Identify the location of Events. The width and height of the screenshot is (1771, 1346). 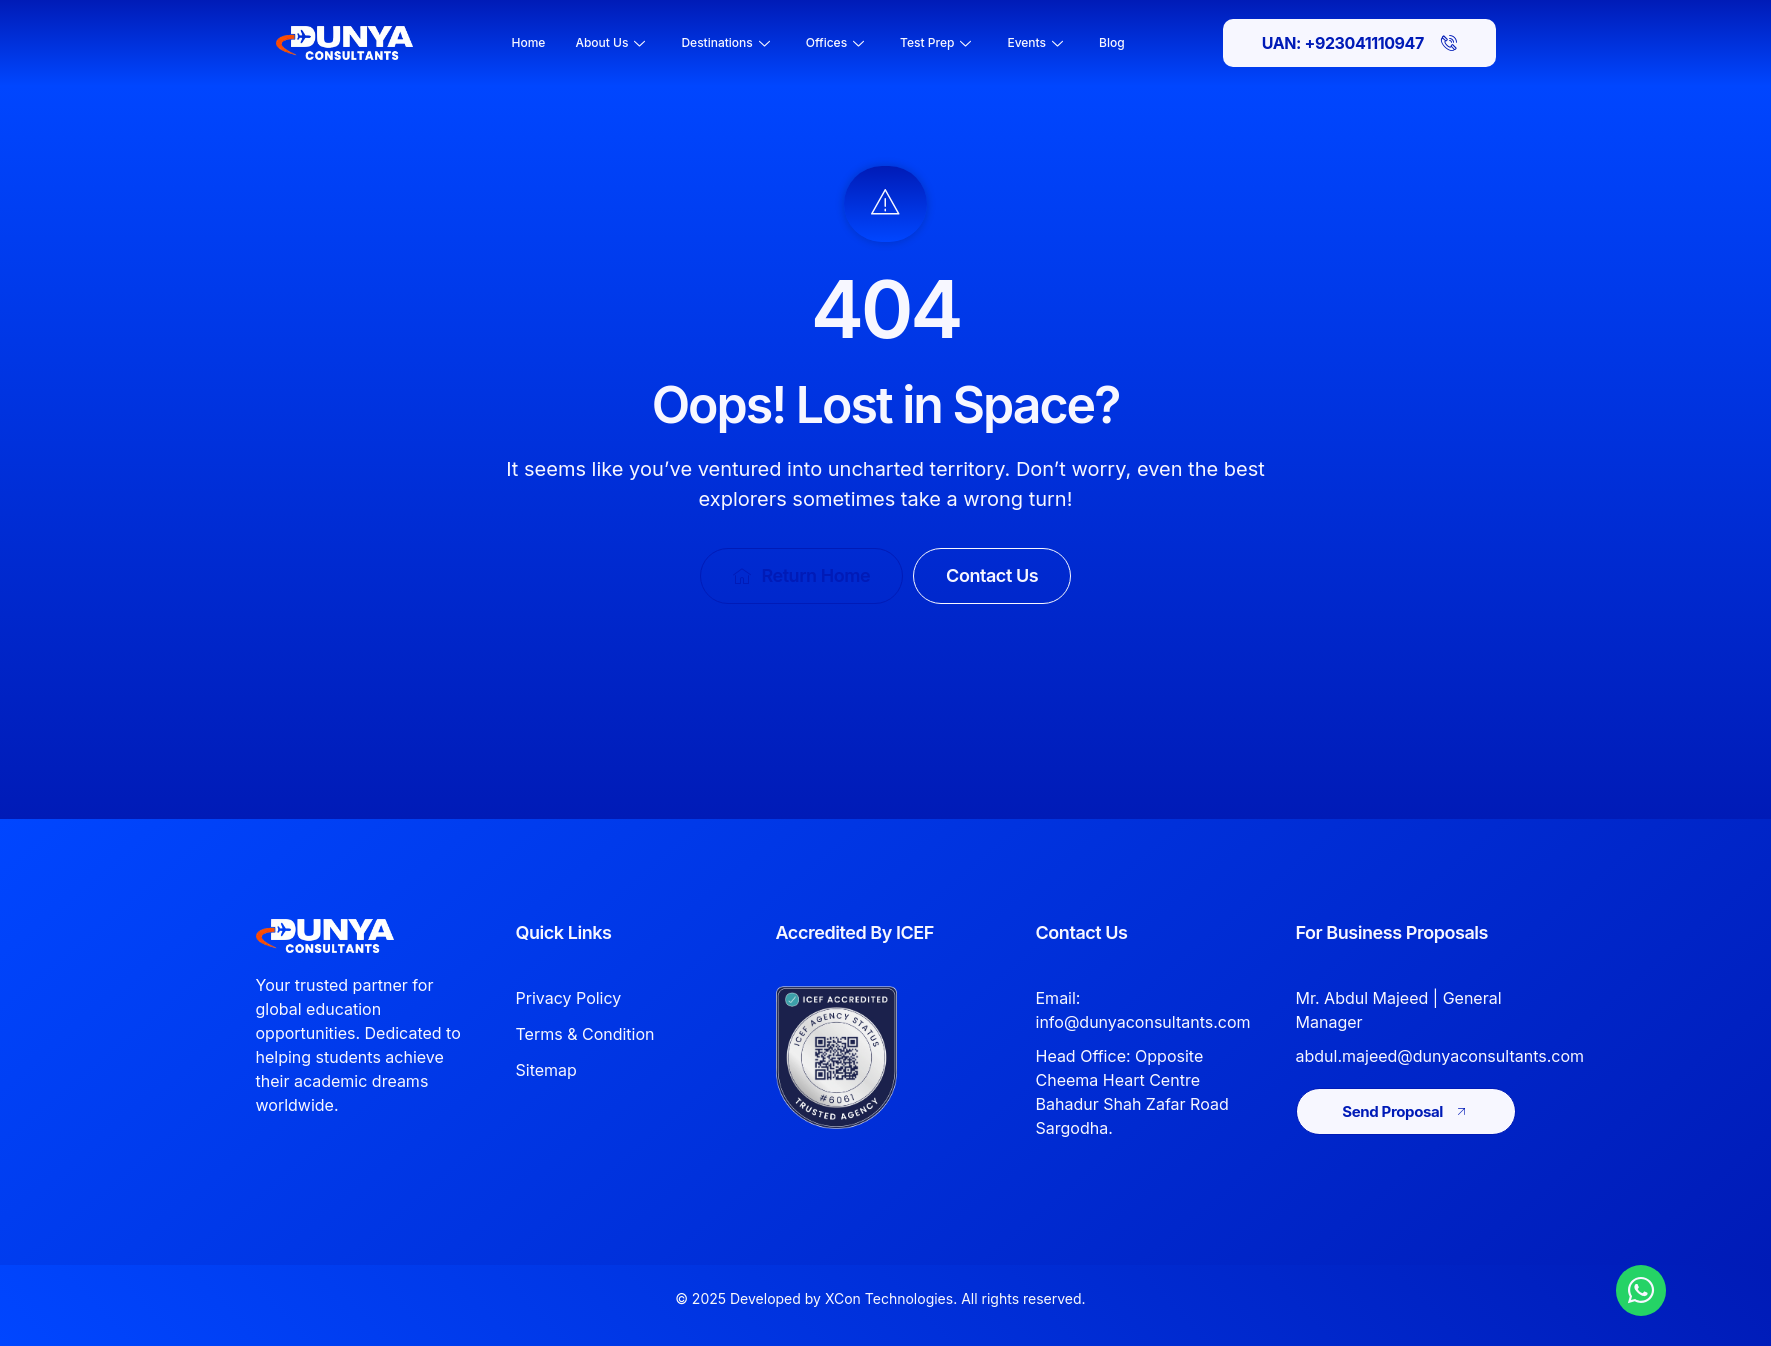
(1035, 42).